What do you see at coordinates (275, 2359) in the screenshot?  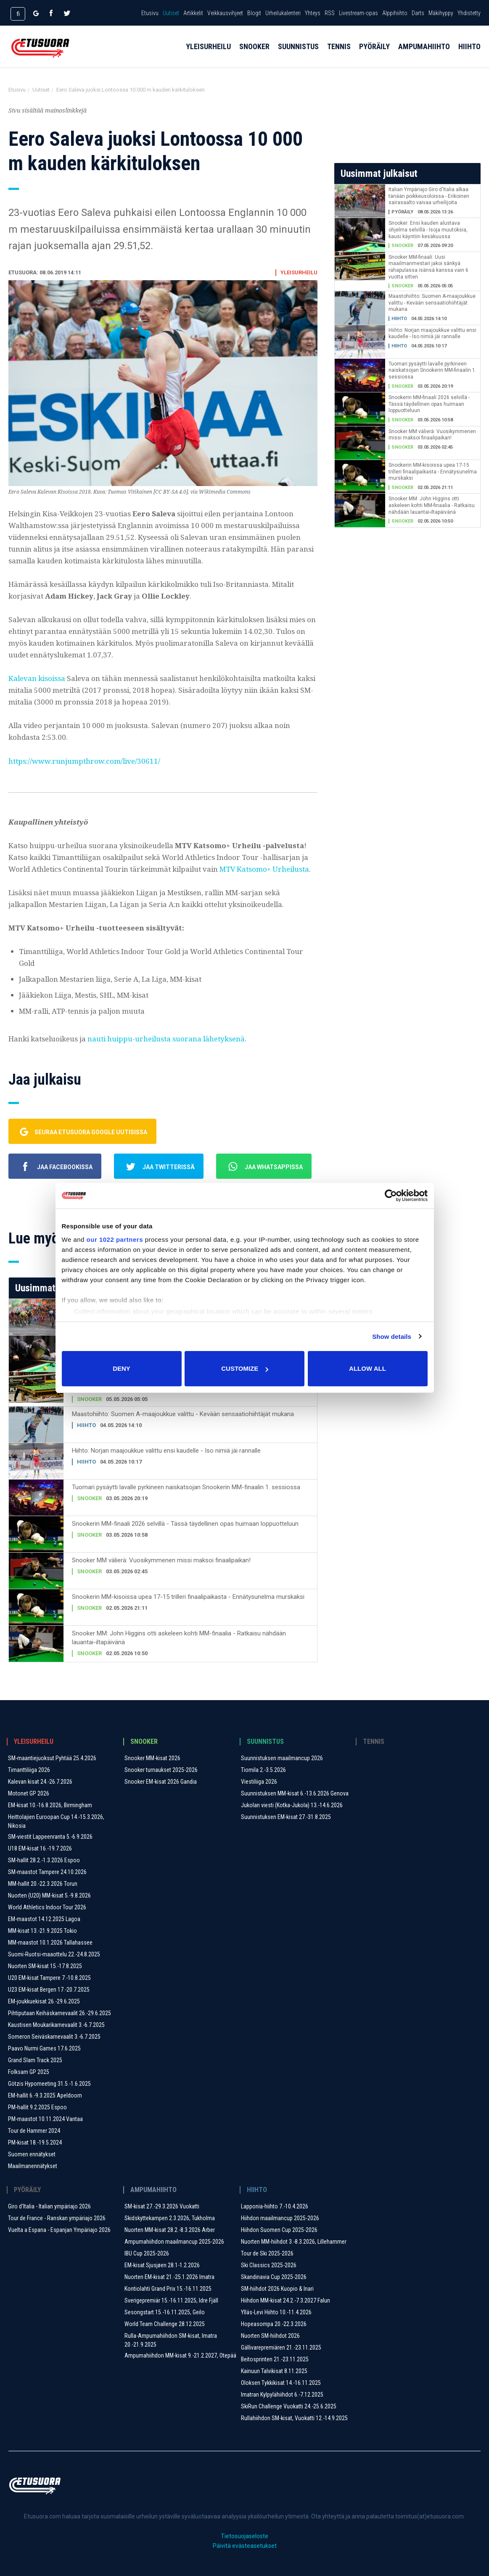 I see `Beitosprinten 21.-23.11.2025` at bounding box center [275, 2359].